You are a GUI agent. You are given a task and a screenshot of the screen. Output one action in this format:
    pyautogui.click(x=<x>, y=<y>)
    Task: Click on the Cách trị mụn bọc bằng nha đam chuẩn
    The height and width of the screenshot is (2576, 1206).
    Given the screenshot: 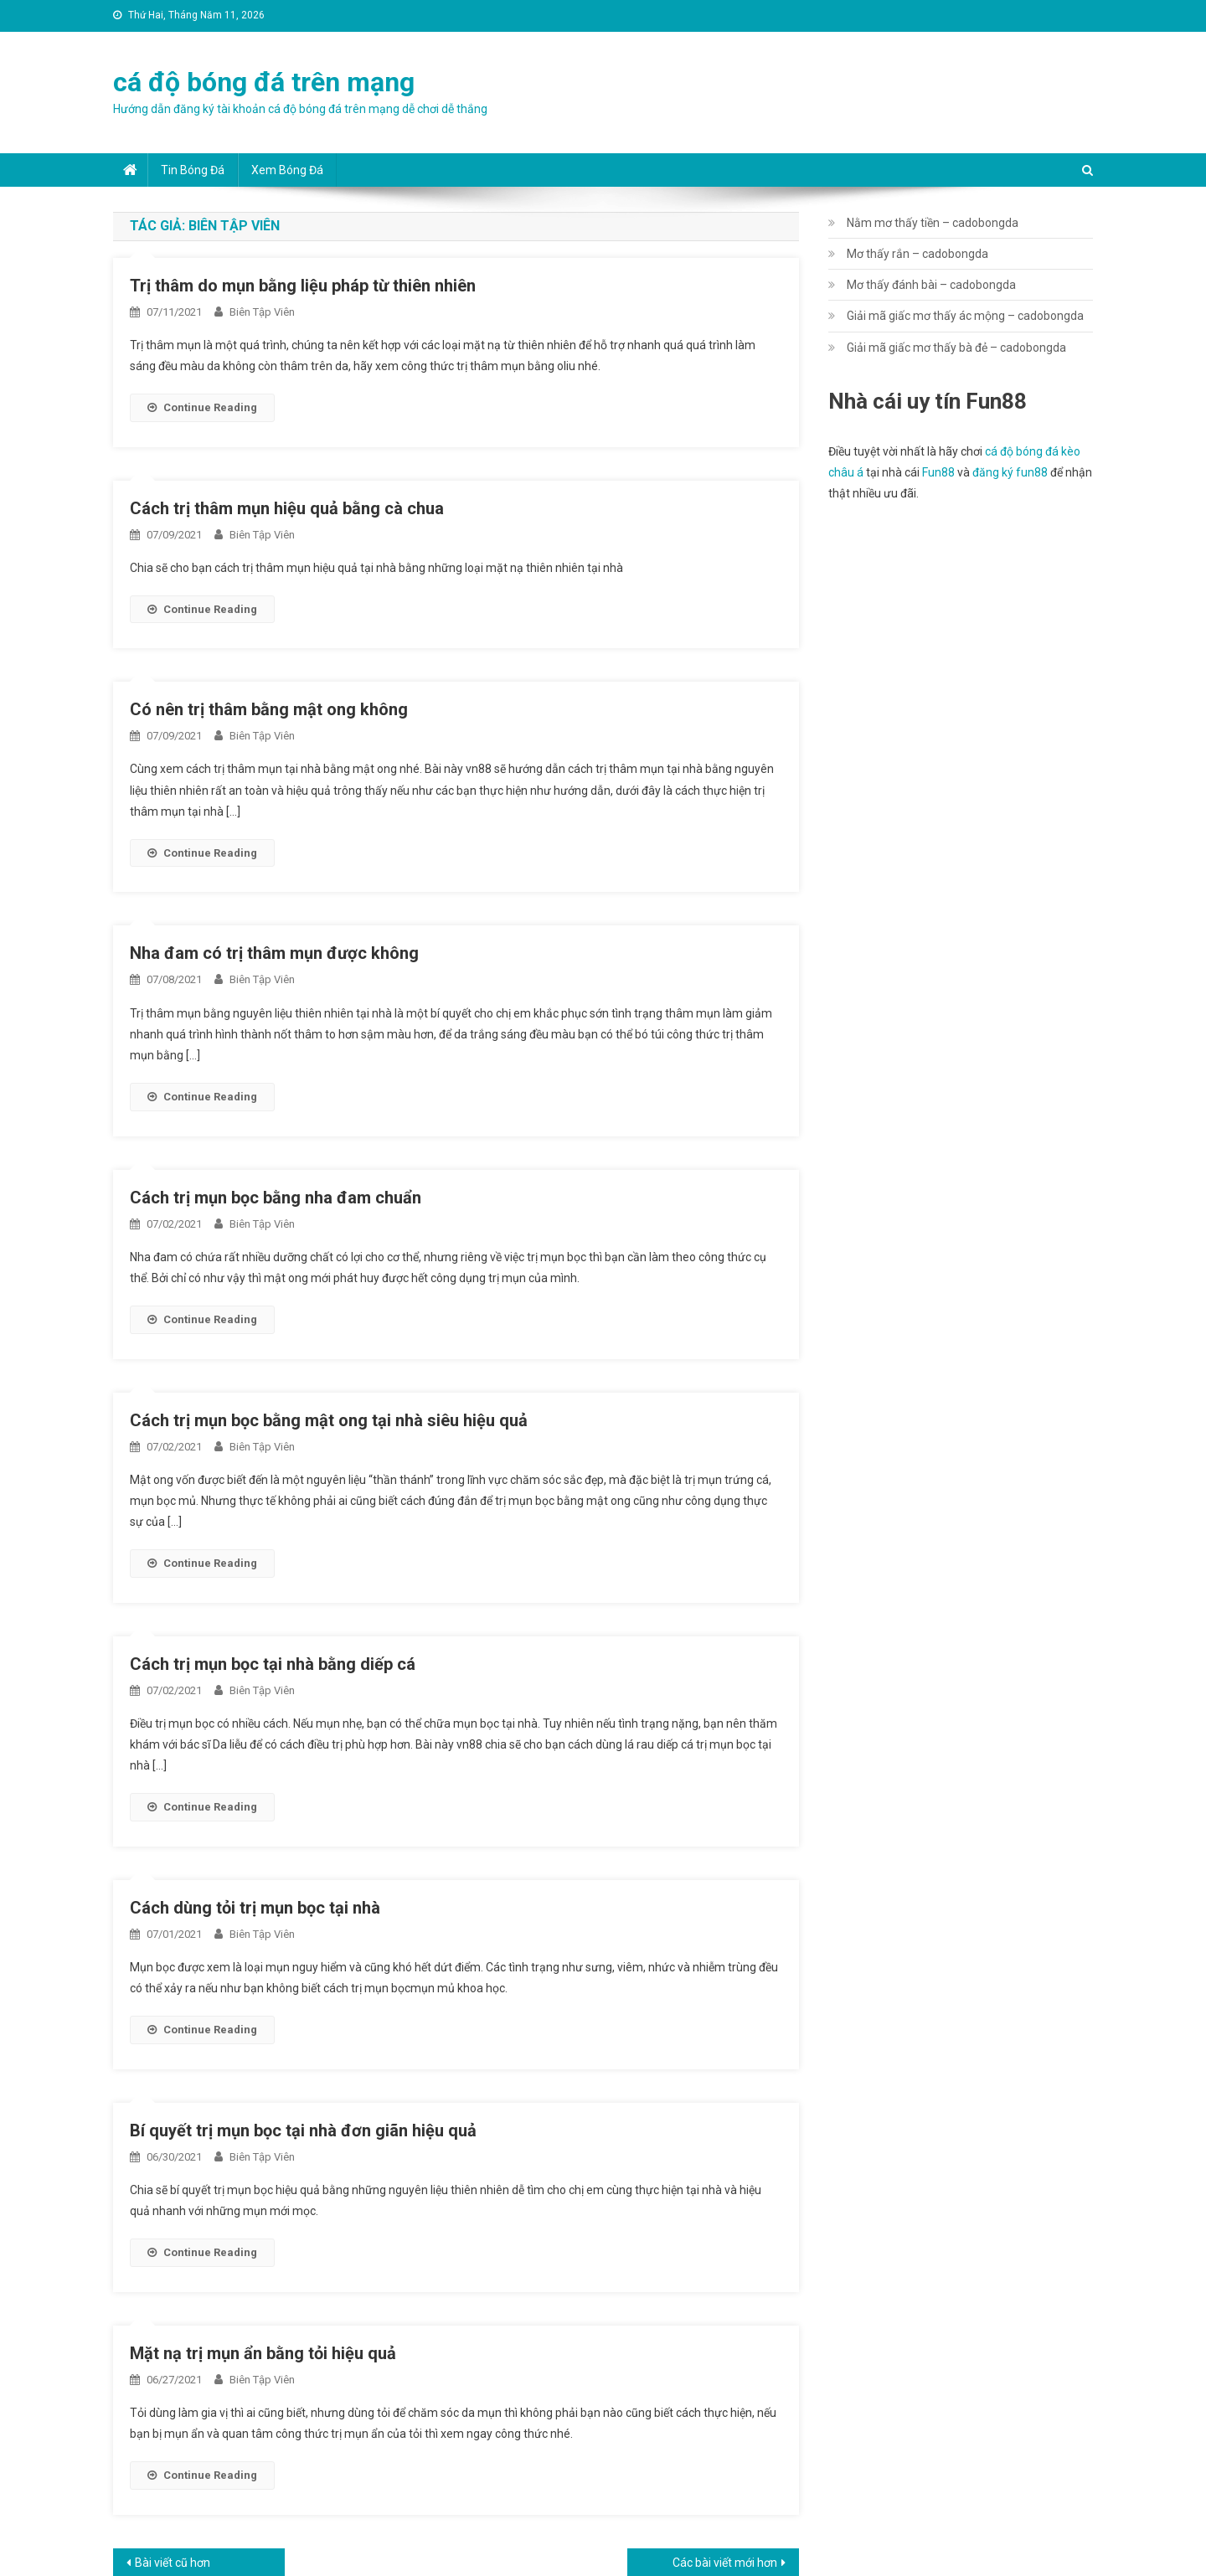 What is the action you would take?
    pyautogui.click(x=275, y=1198)
    